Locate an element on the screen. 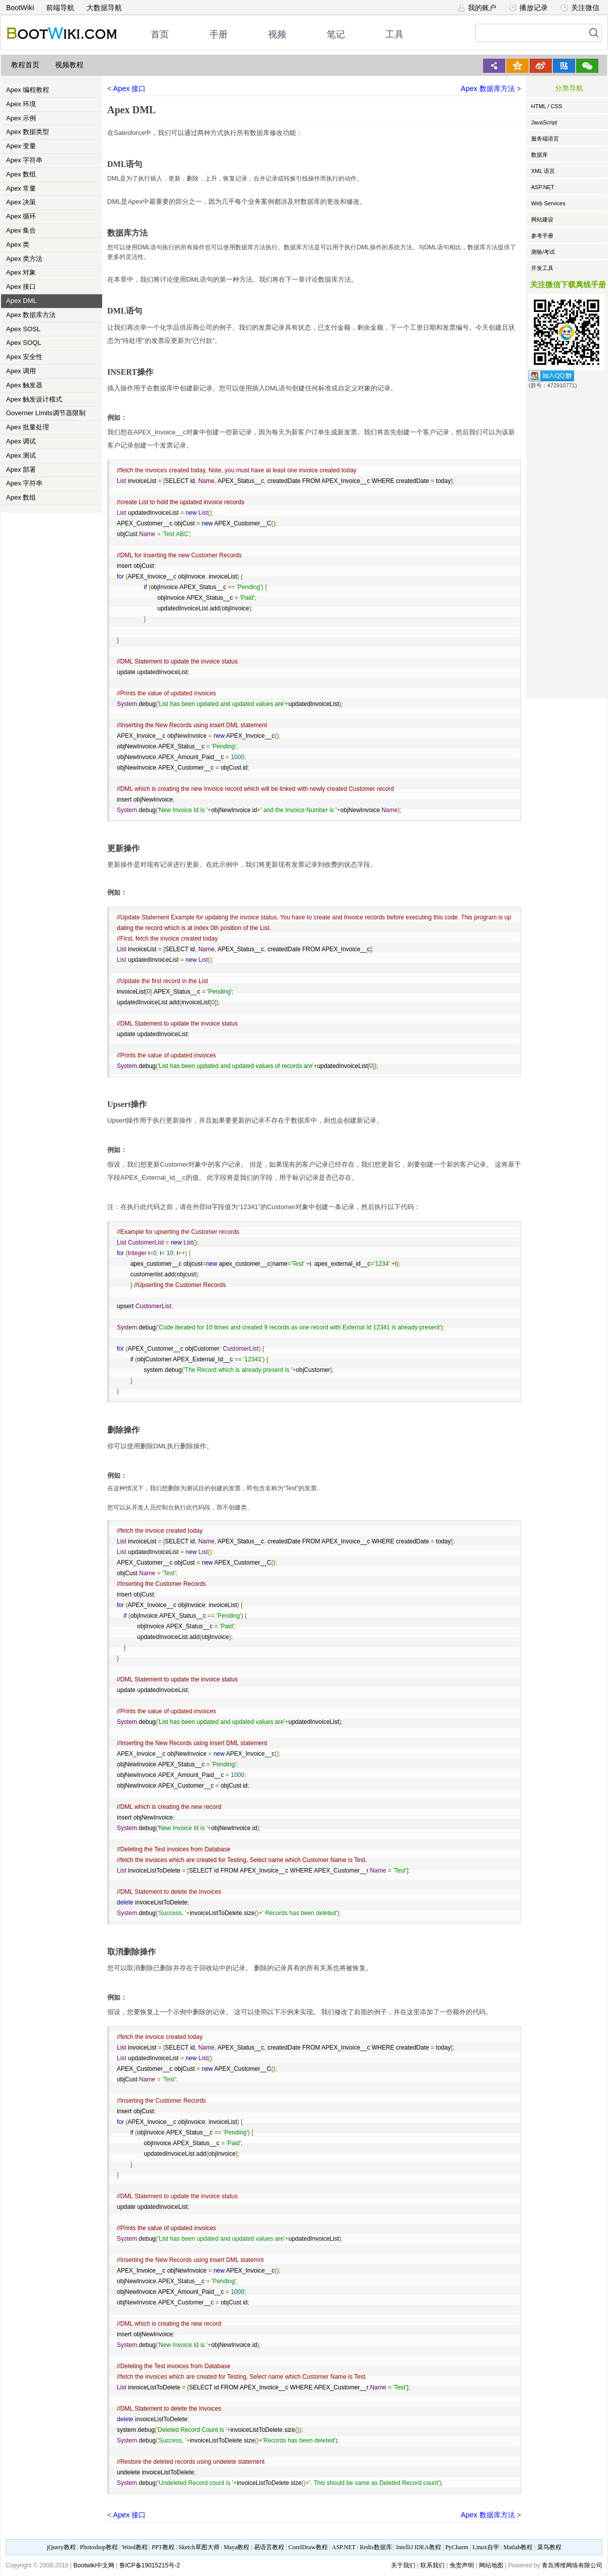 This screenshot has height=2576, width=608. 笔记 is located at coordinates (336, 34).